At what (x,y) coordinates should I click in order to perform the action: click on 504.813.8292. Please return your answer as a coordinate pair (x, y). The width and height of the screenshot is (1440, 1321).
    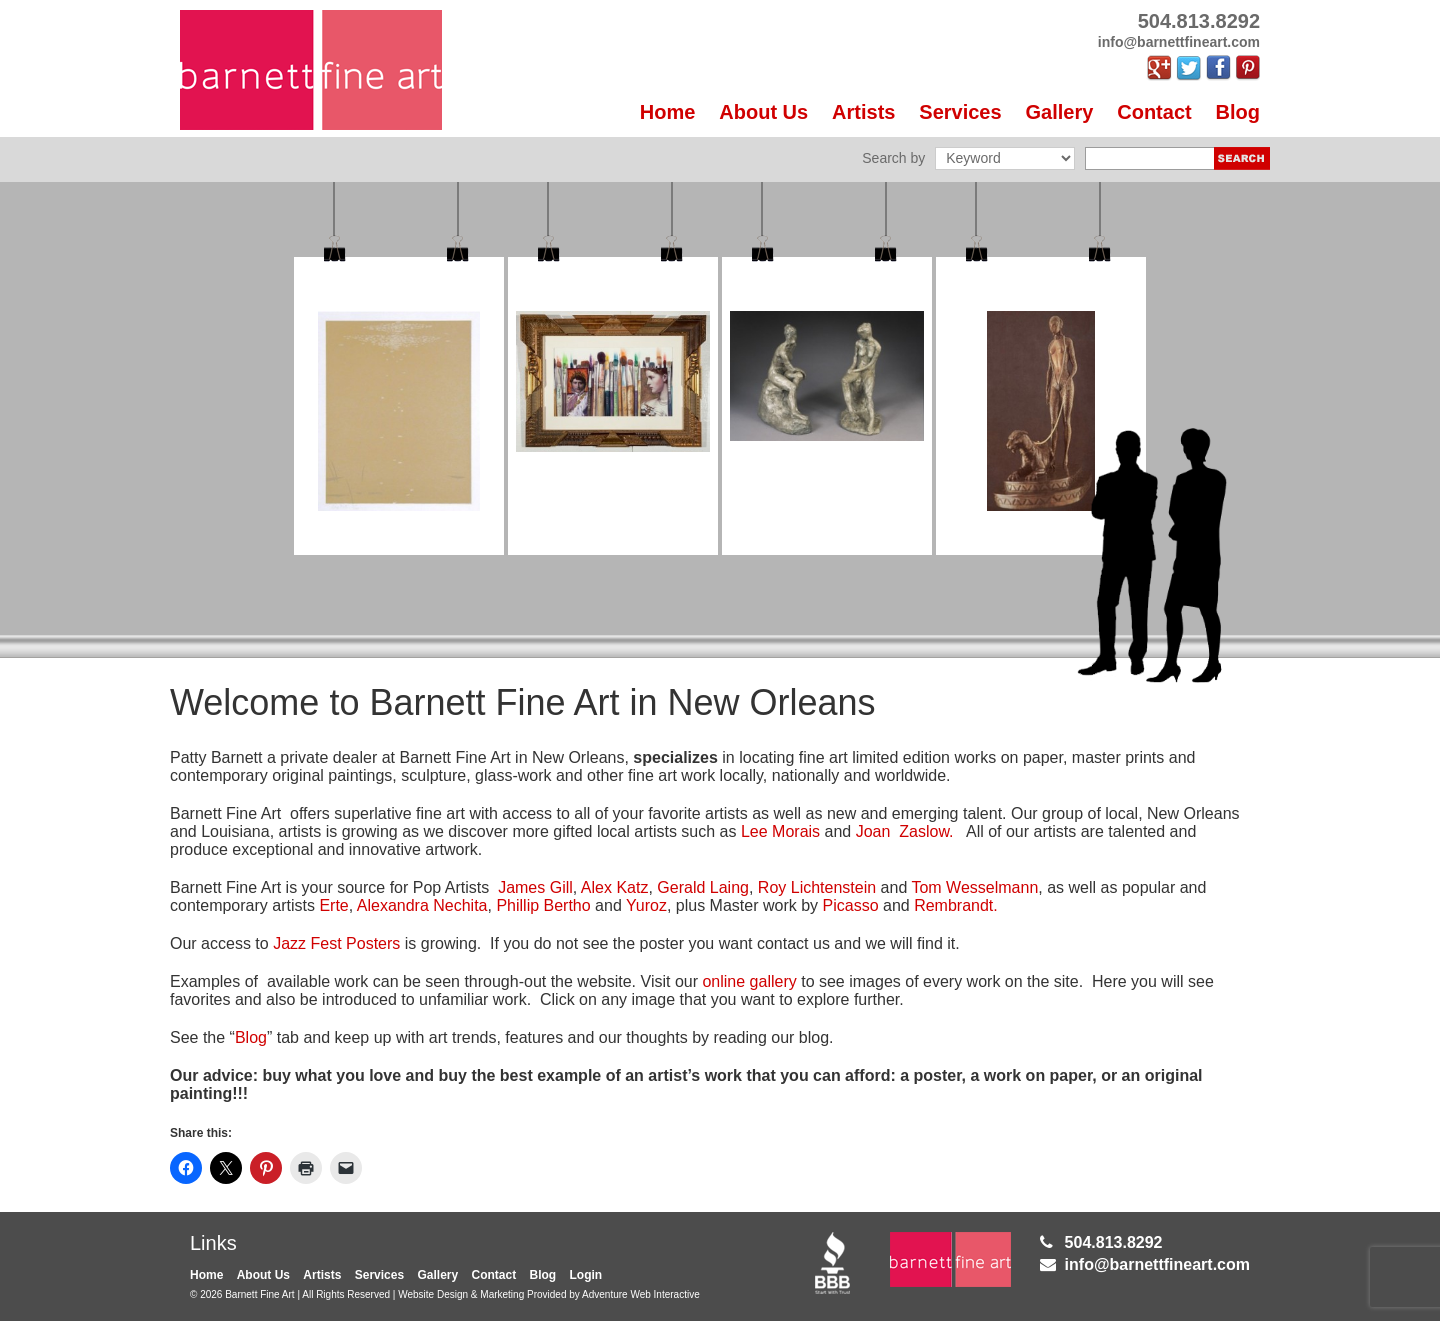
    Looking at the image, I should click on (1114, 1242).